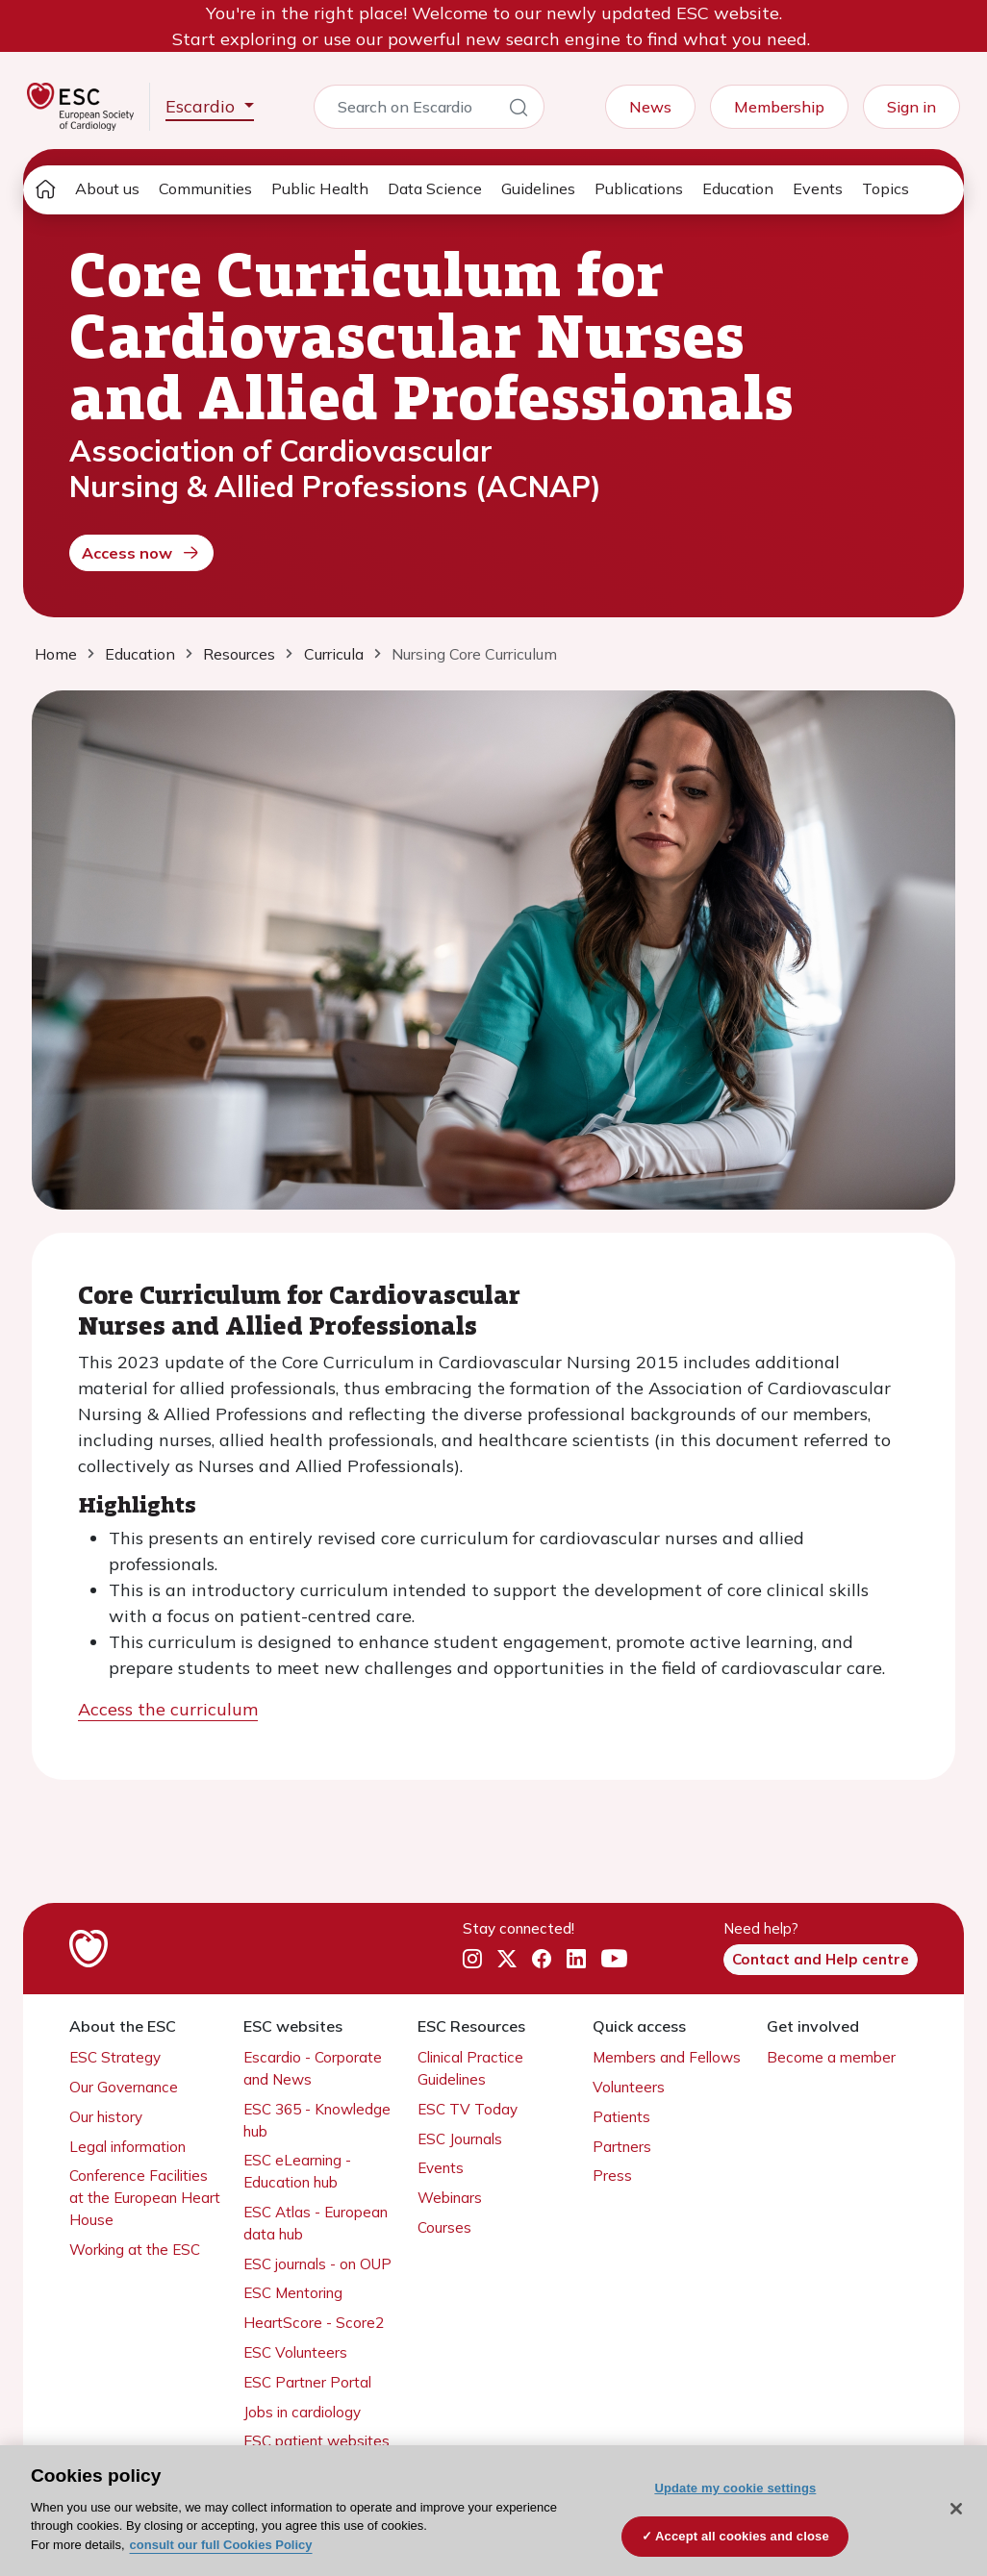 The image size is (987, 2576). I want to click on Patients, so click(621, 2117).